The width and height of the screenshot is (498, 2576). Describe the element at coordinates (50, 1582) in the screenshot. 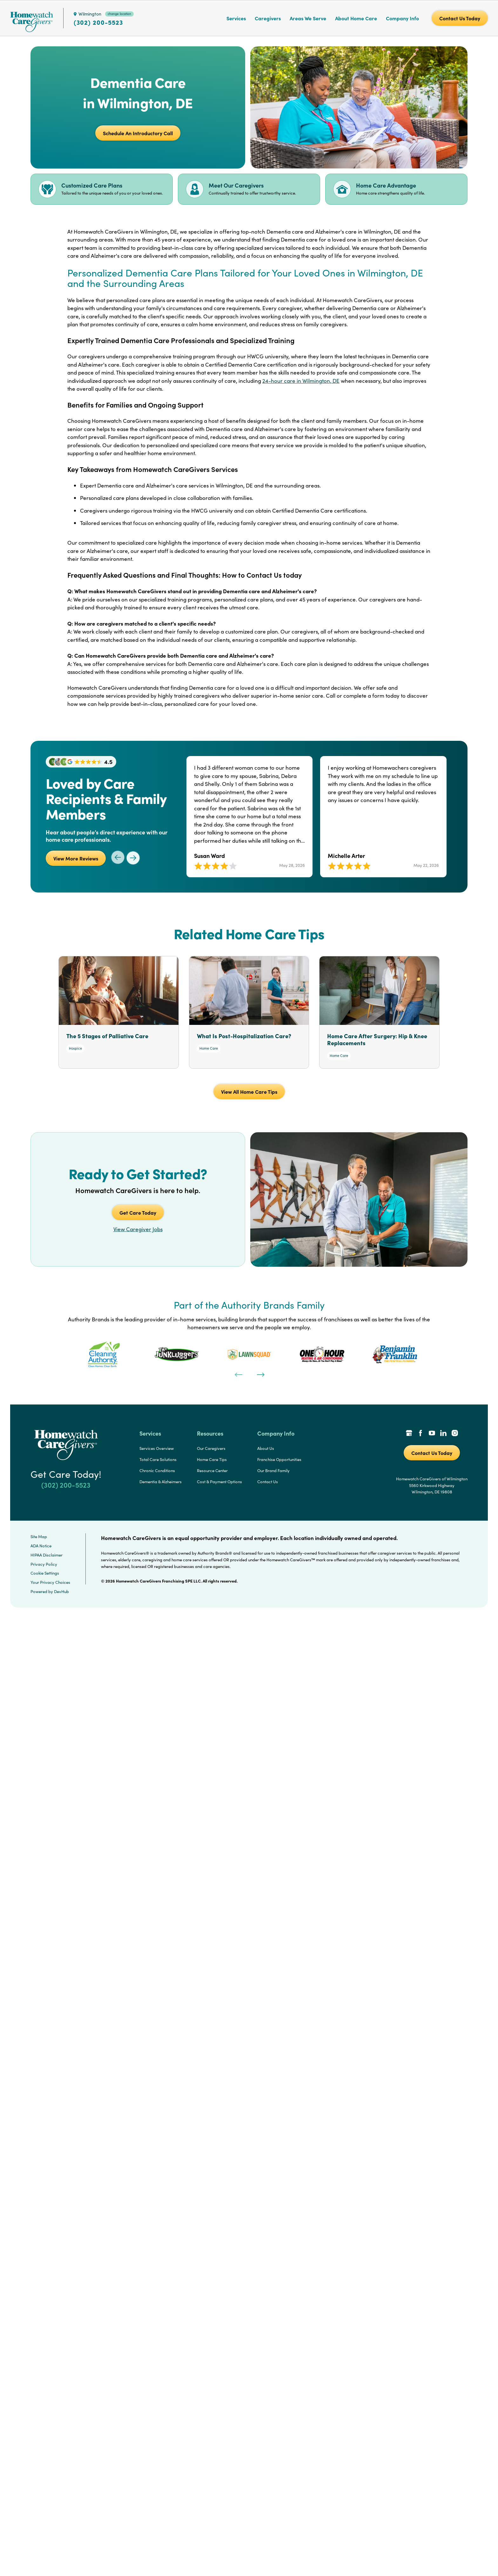

I see `Your Privacy Choices` at that location.